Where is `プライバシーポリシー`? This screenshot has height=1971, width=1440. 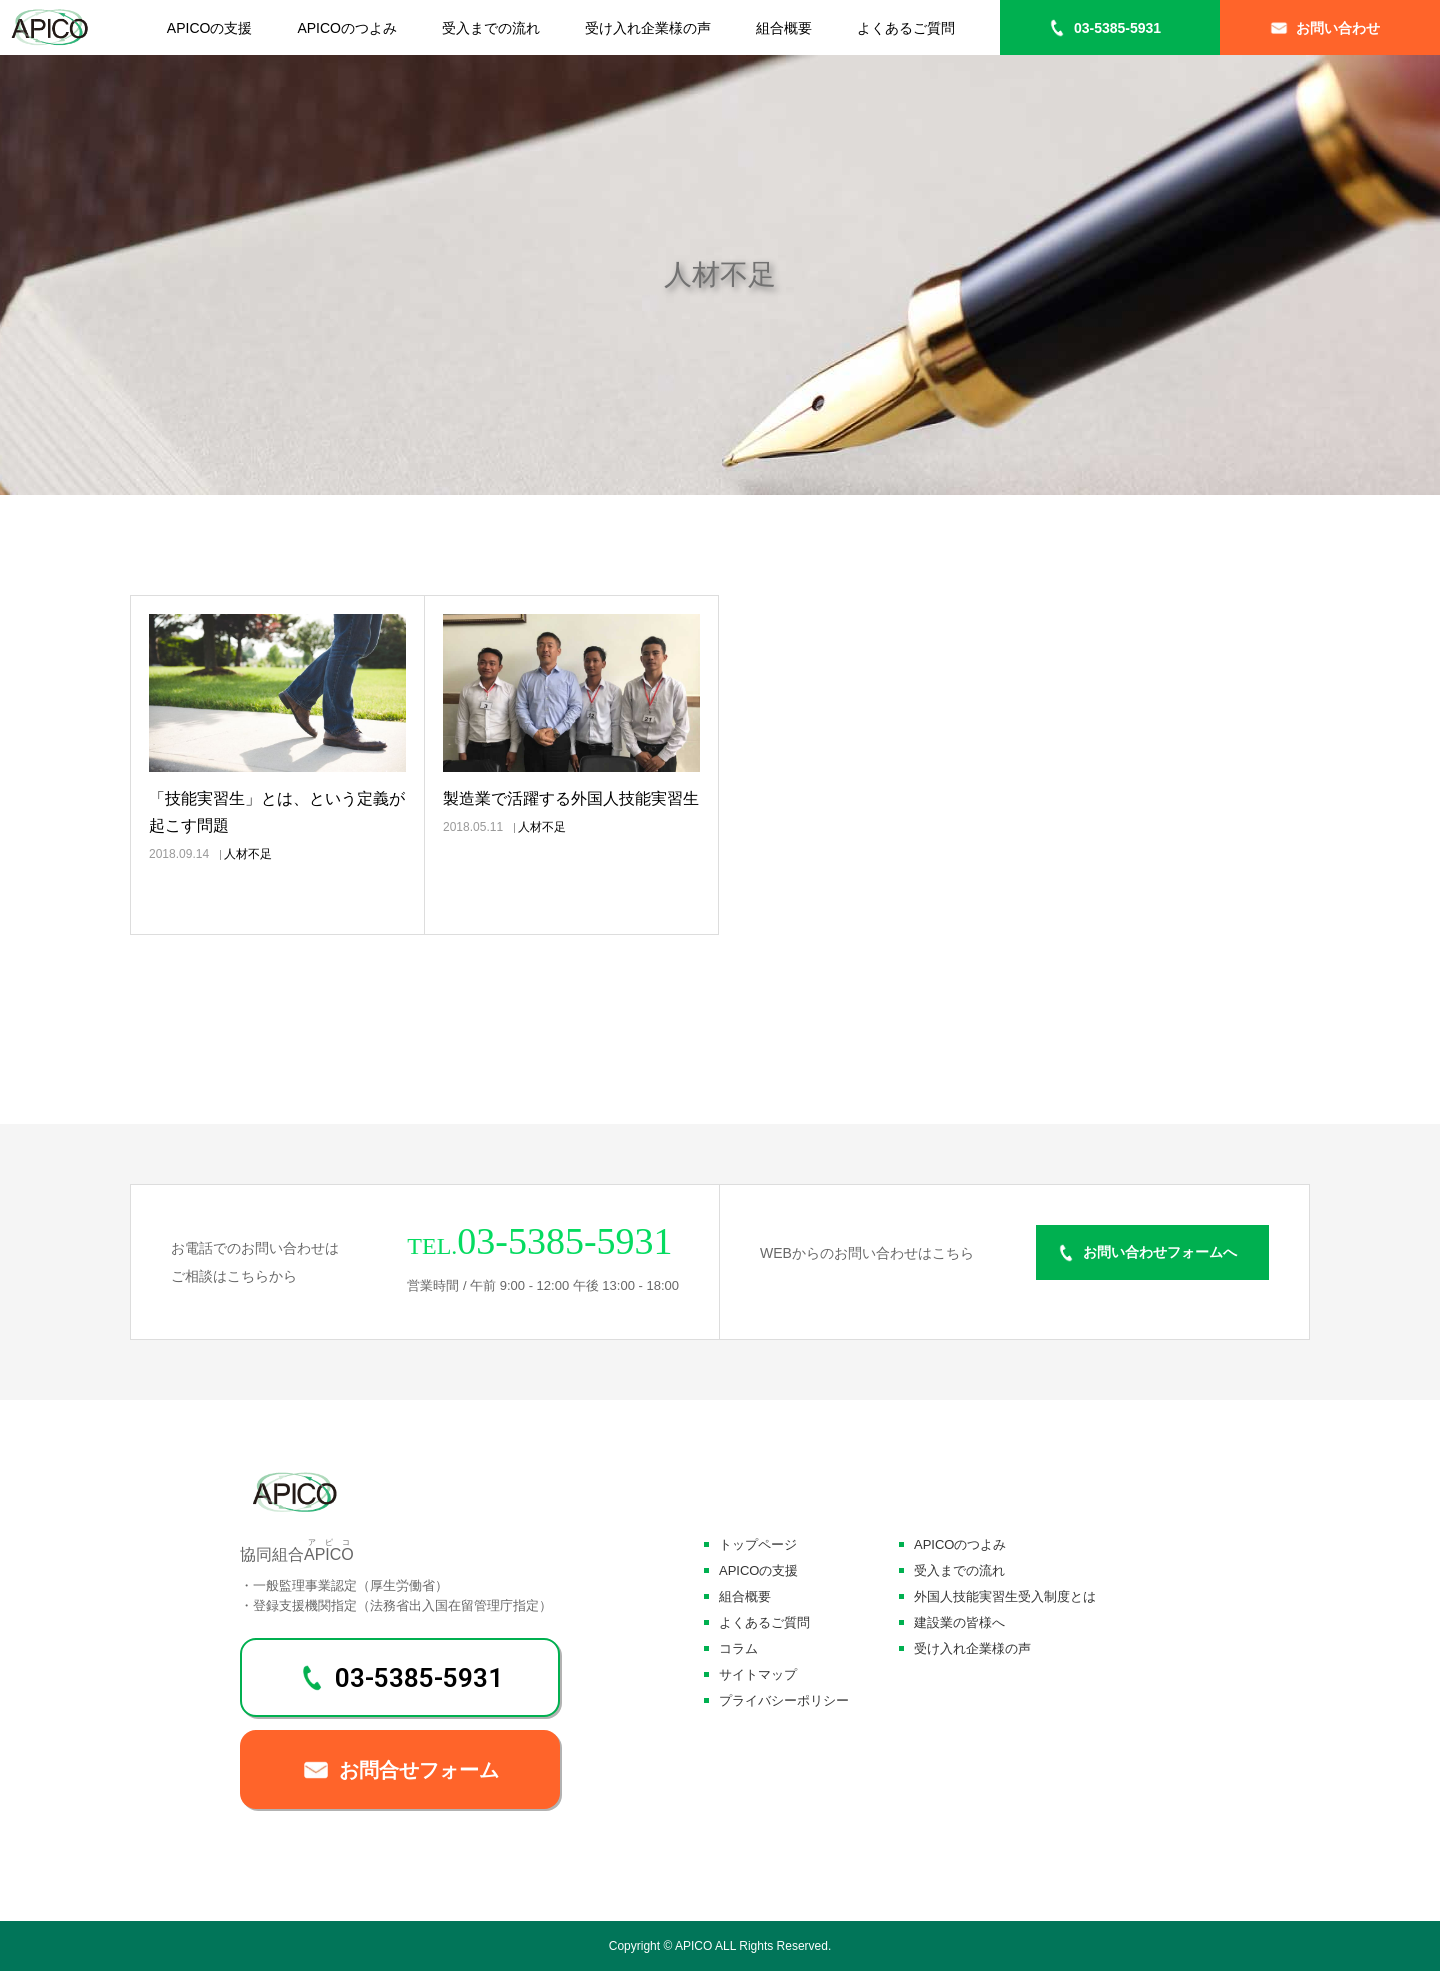 プライバシーポリシー is located at coordinates (784, 1700).